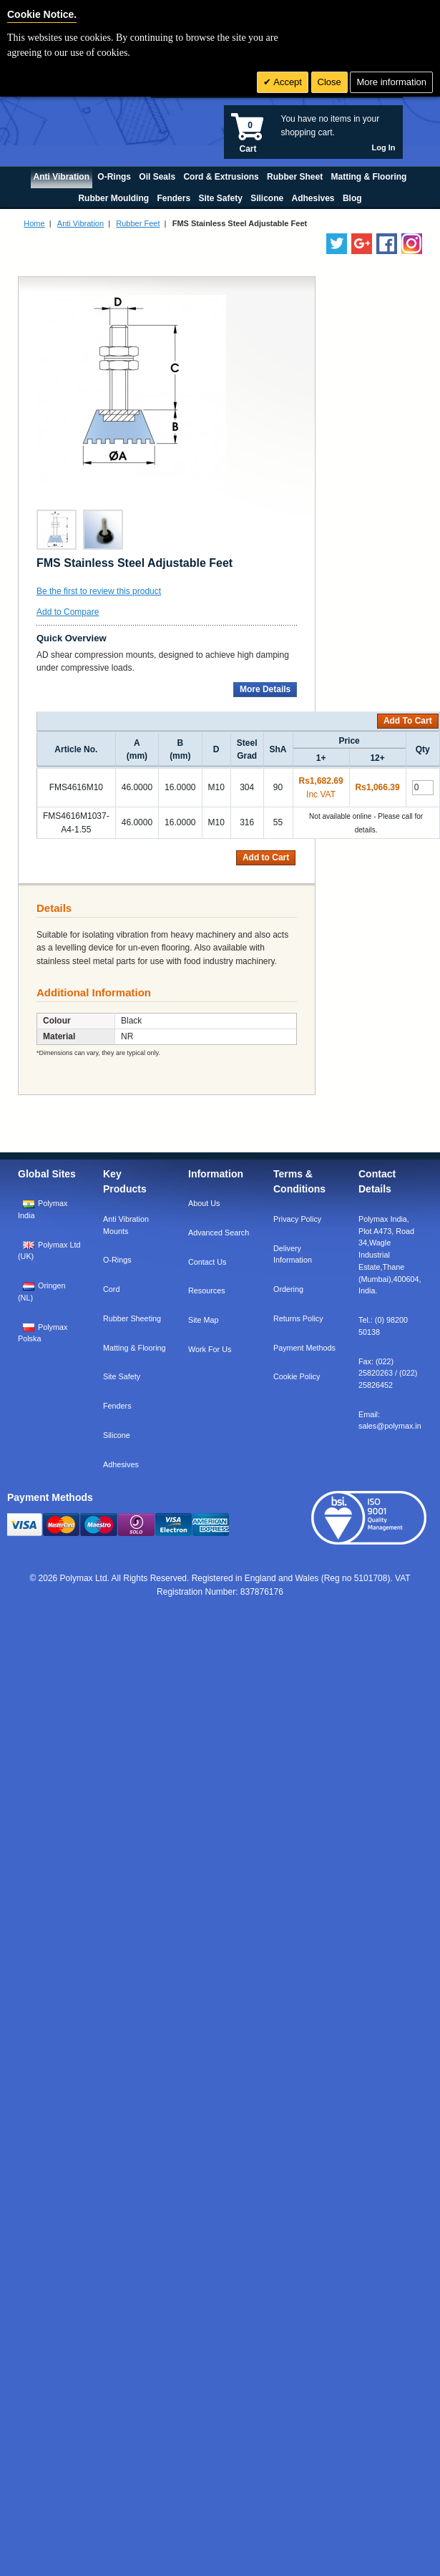 The height and width of the screenshot is (2576, 440). What do you see at coordinates (386, 243) in the screenshot?
I see `[Find us on Facebook]` at bounding box center [386, 243].